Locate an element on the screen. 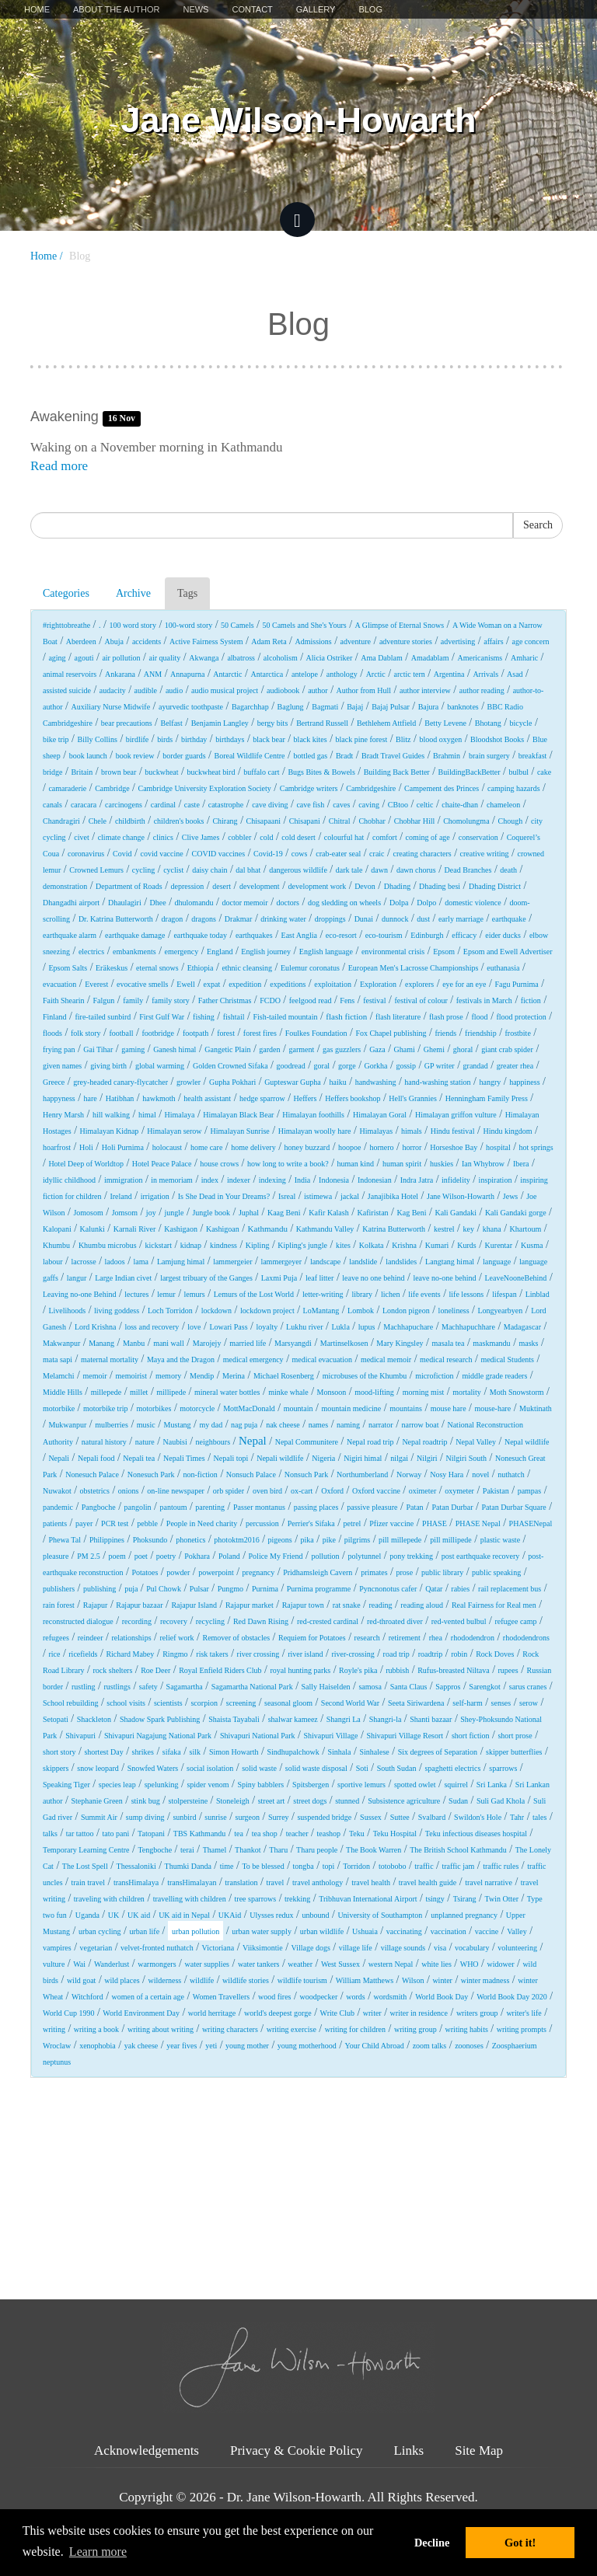 This screenshot has width=597, height=2576. Nonesuch Park is located at coordinates (151, 1474).